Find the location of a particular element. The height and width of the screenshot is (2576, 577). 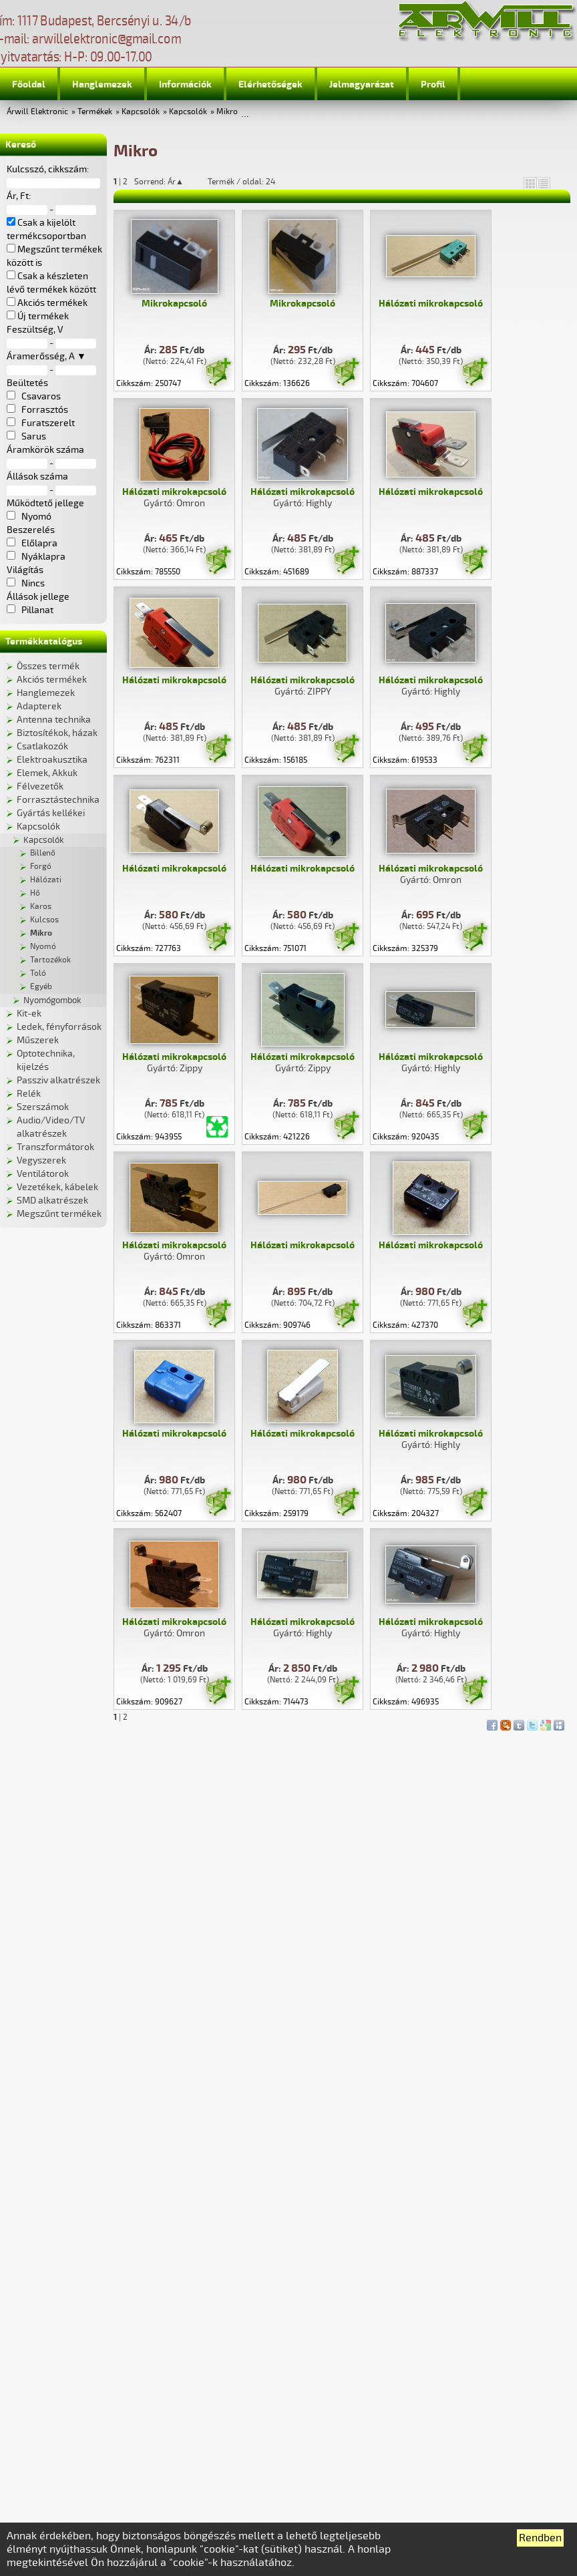

Forgó is located at coordinates (40, 867).